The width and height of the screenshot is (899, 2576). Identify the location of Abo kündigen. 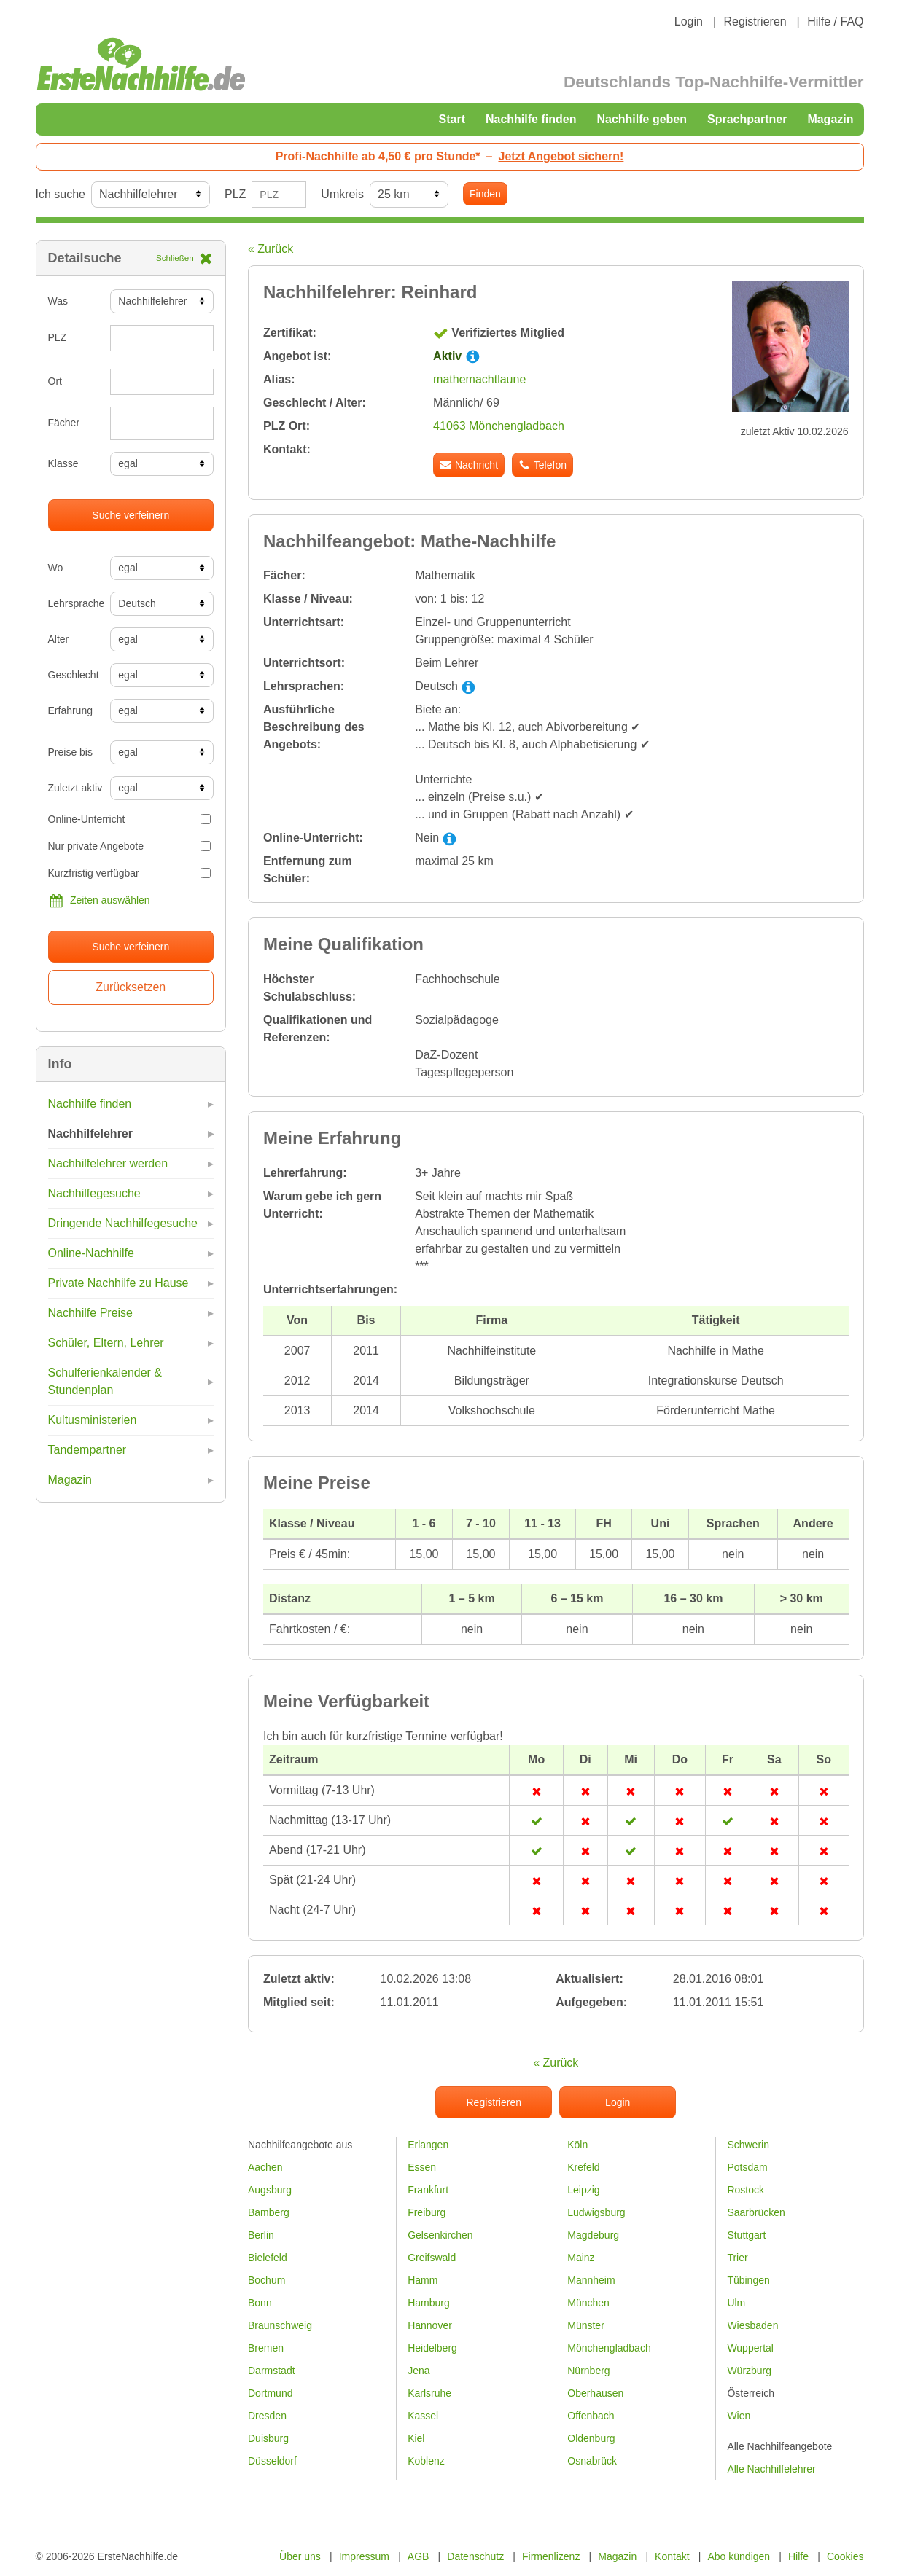
(738, 2556).